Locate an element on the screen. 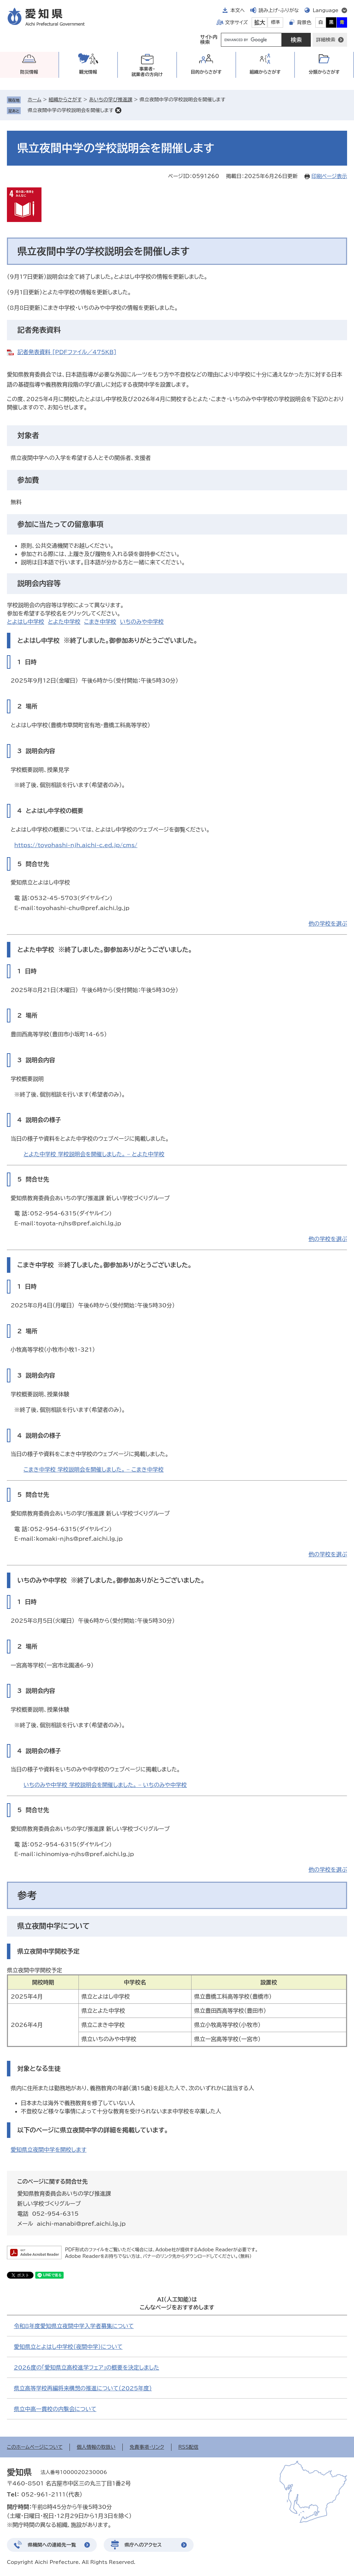 The height and width of the screenshot is (2576, 354). 県立高等学校再編将来構想の推進について（2025年度） is located at coordinates (83, 2388).